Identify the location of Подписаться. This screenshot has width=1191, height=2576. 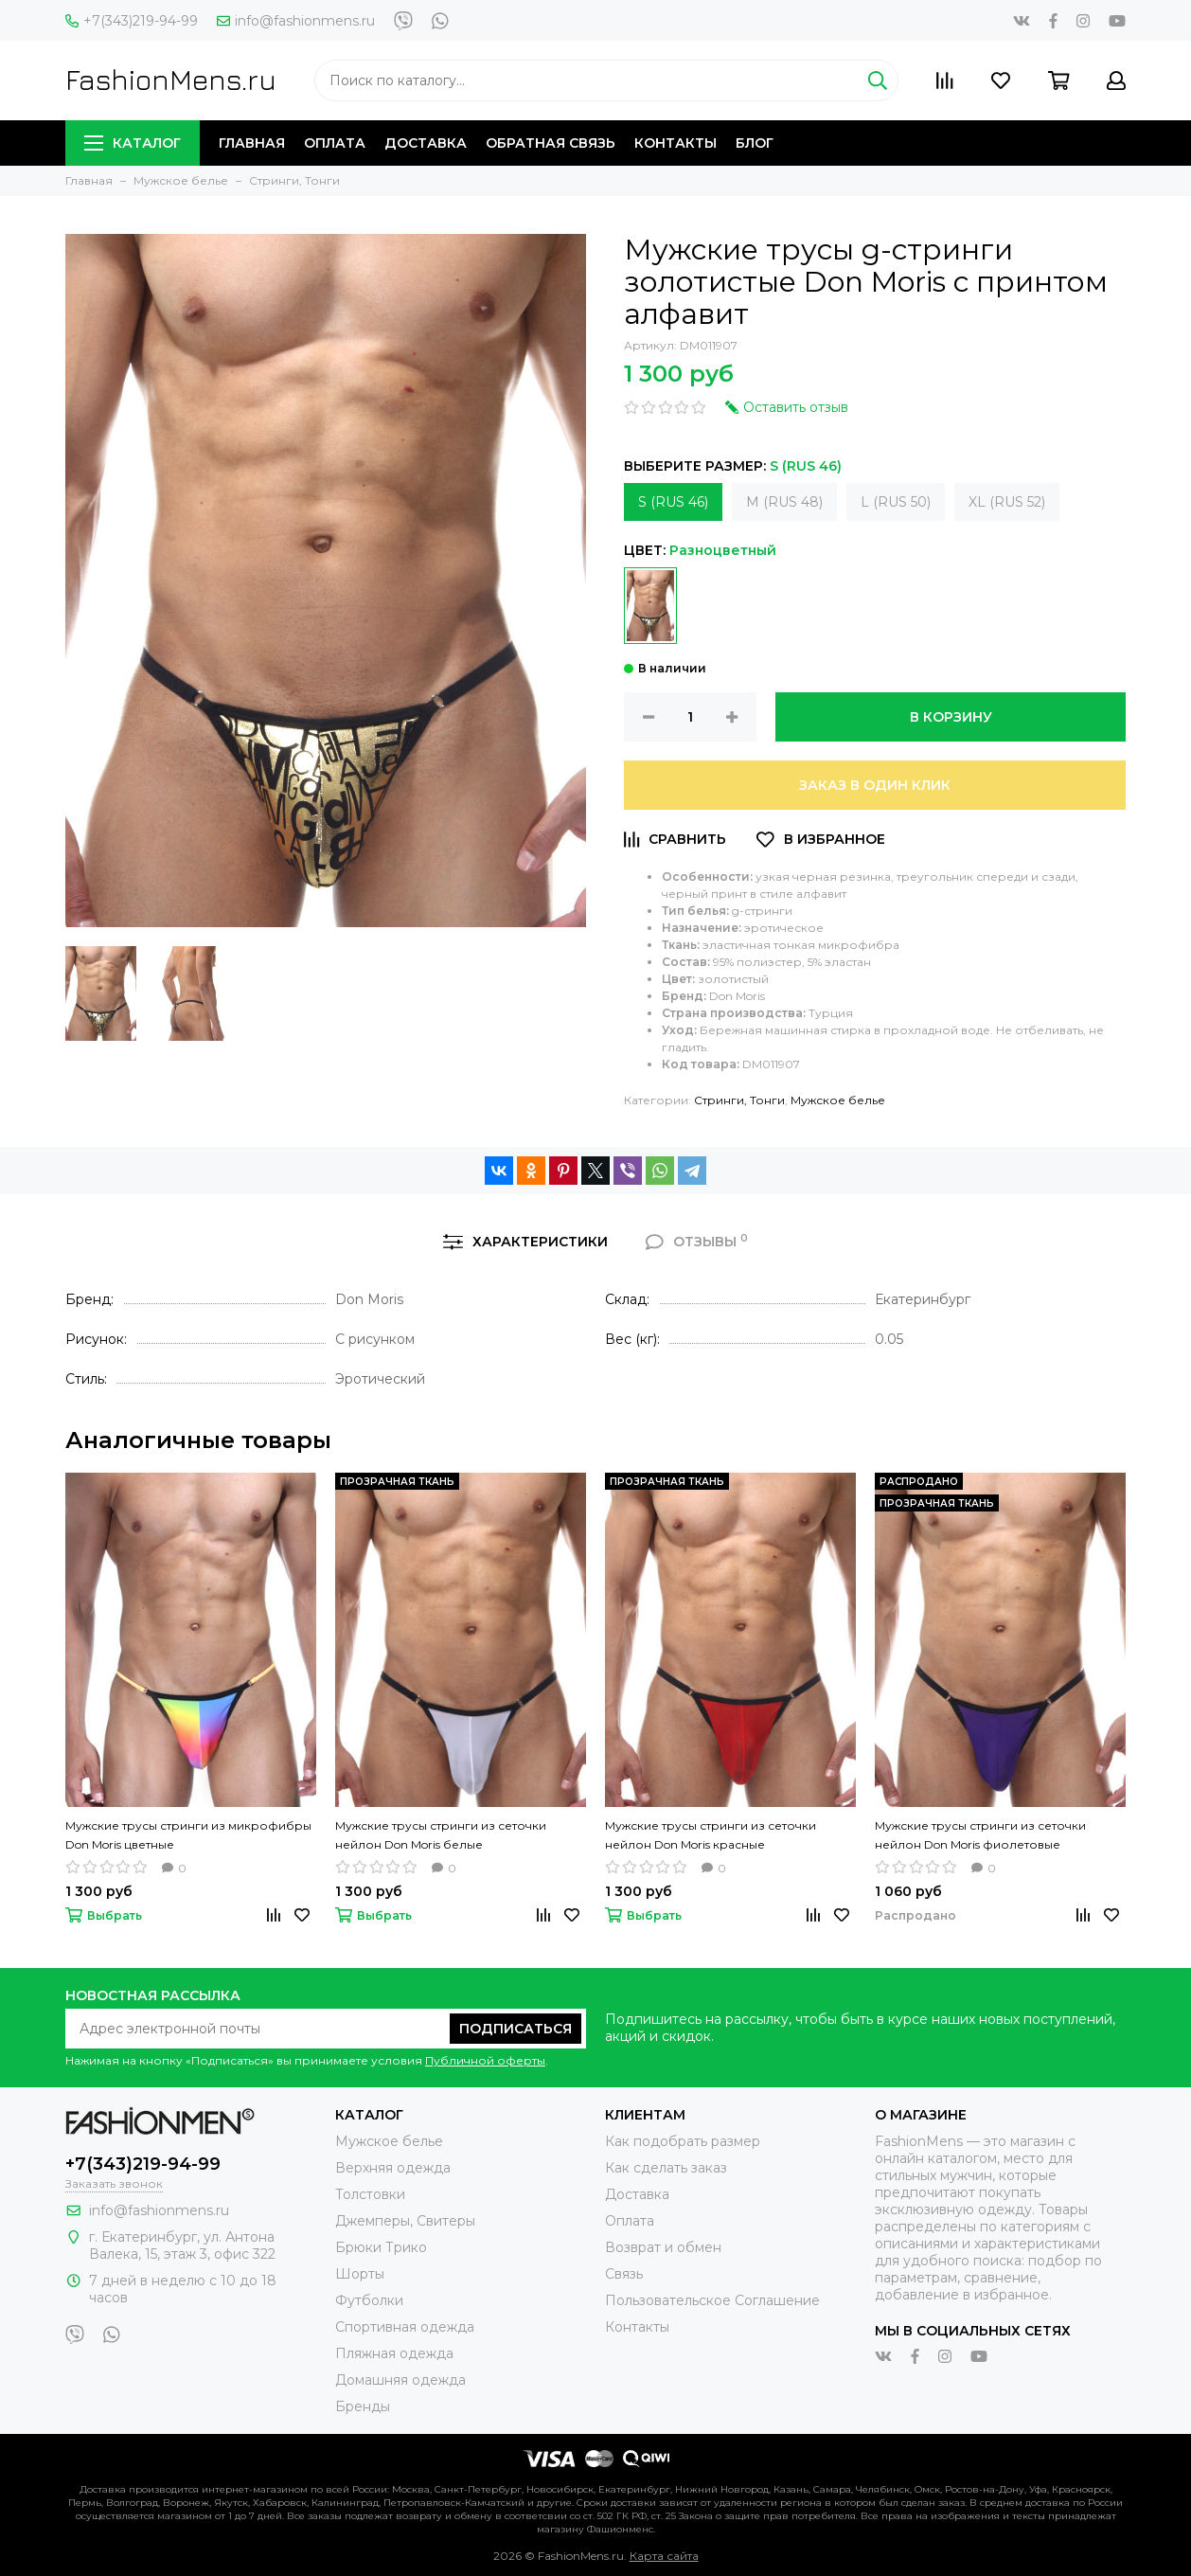
(515, 2028).